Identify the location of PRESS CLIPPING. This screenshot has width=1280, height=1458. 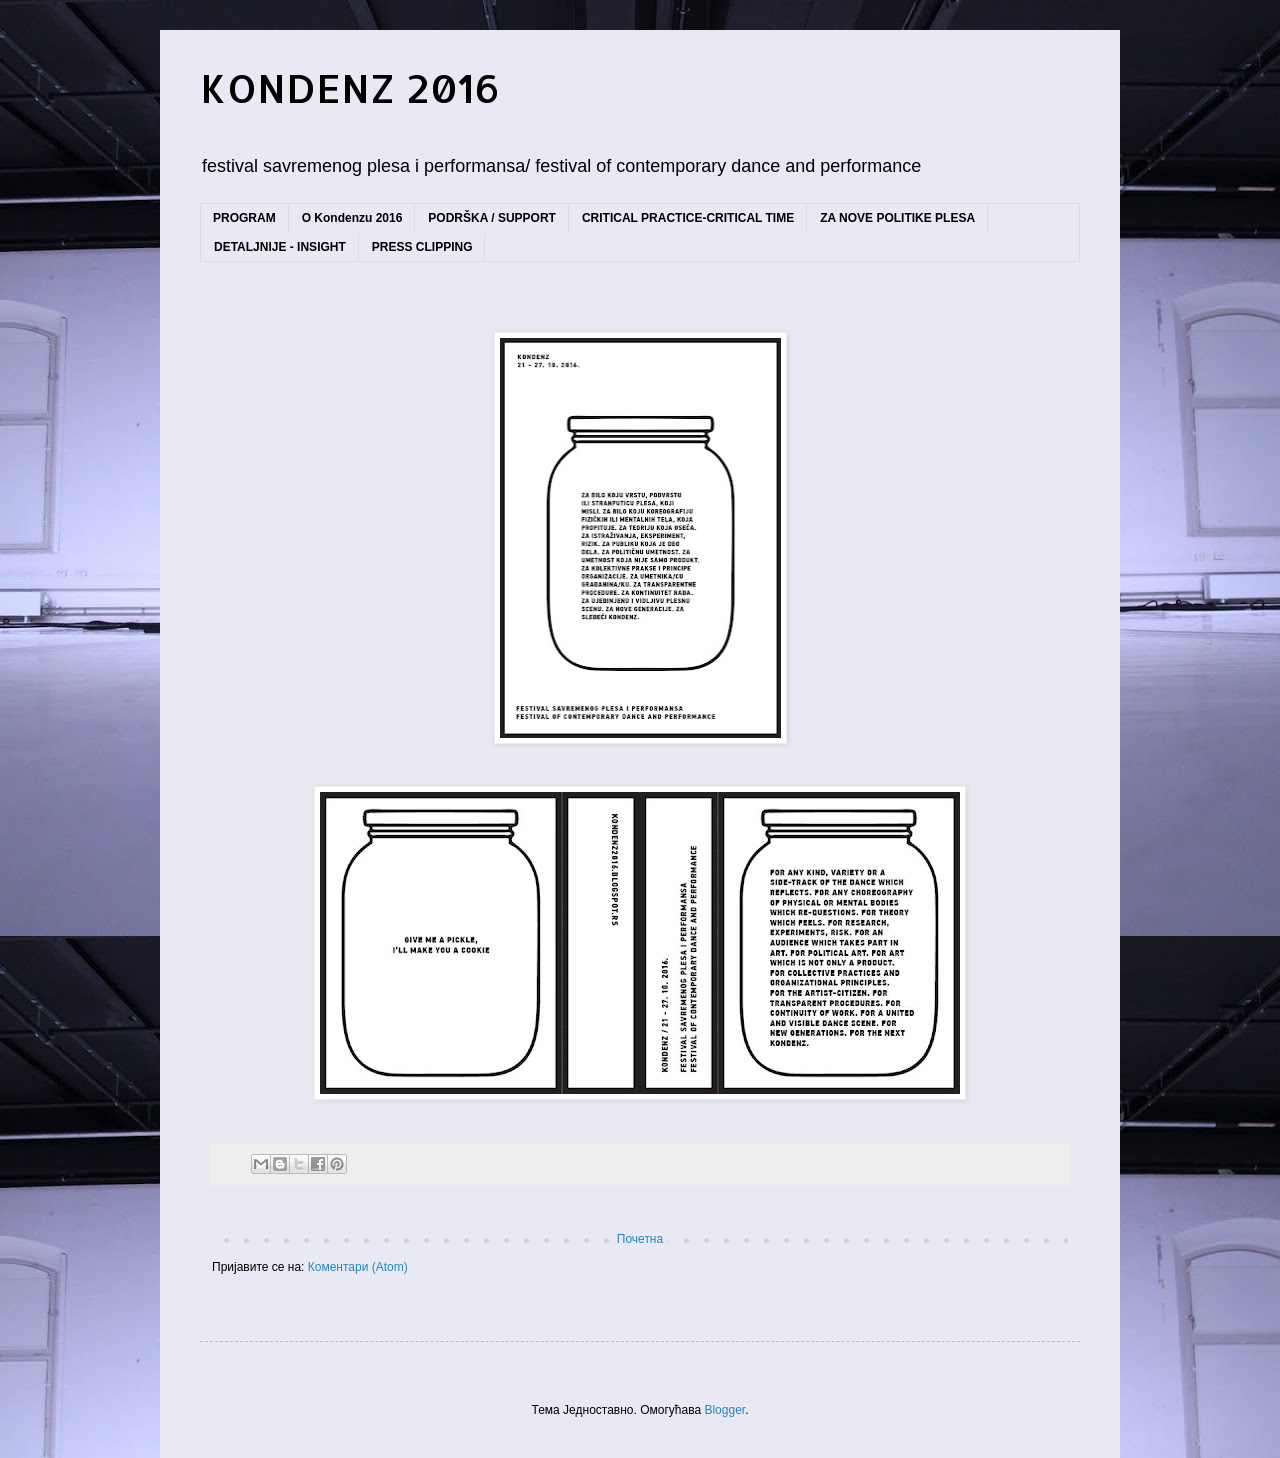
(422, 247).